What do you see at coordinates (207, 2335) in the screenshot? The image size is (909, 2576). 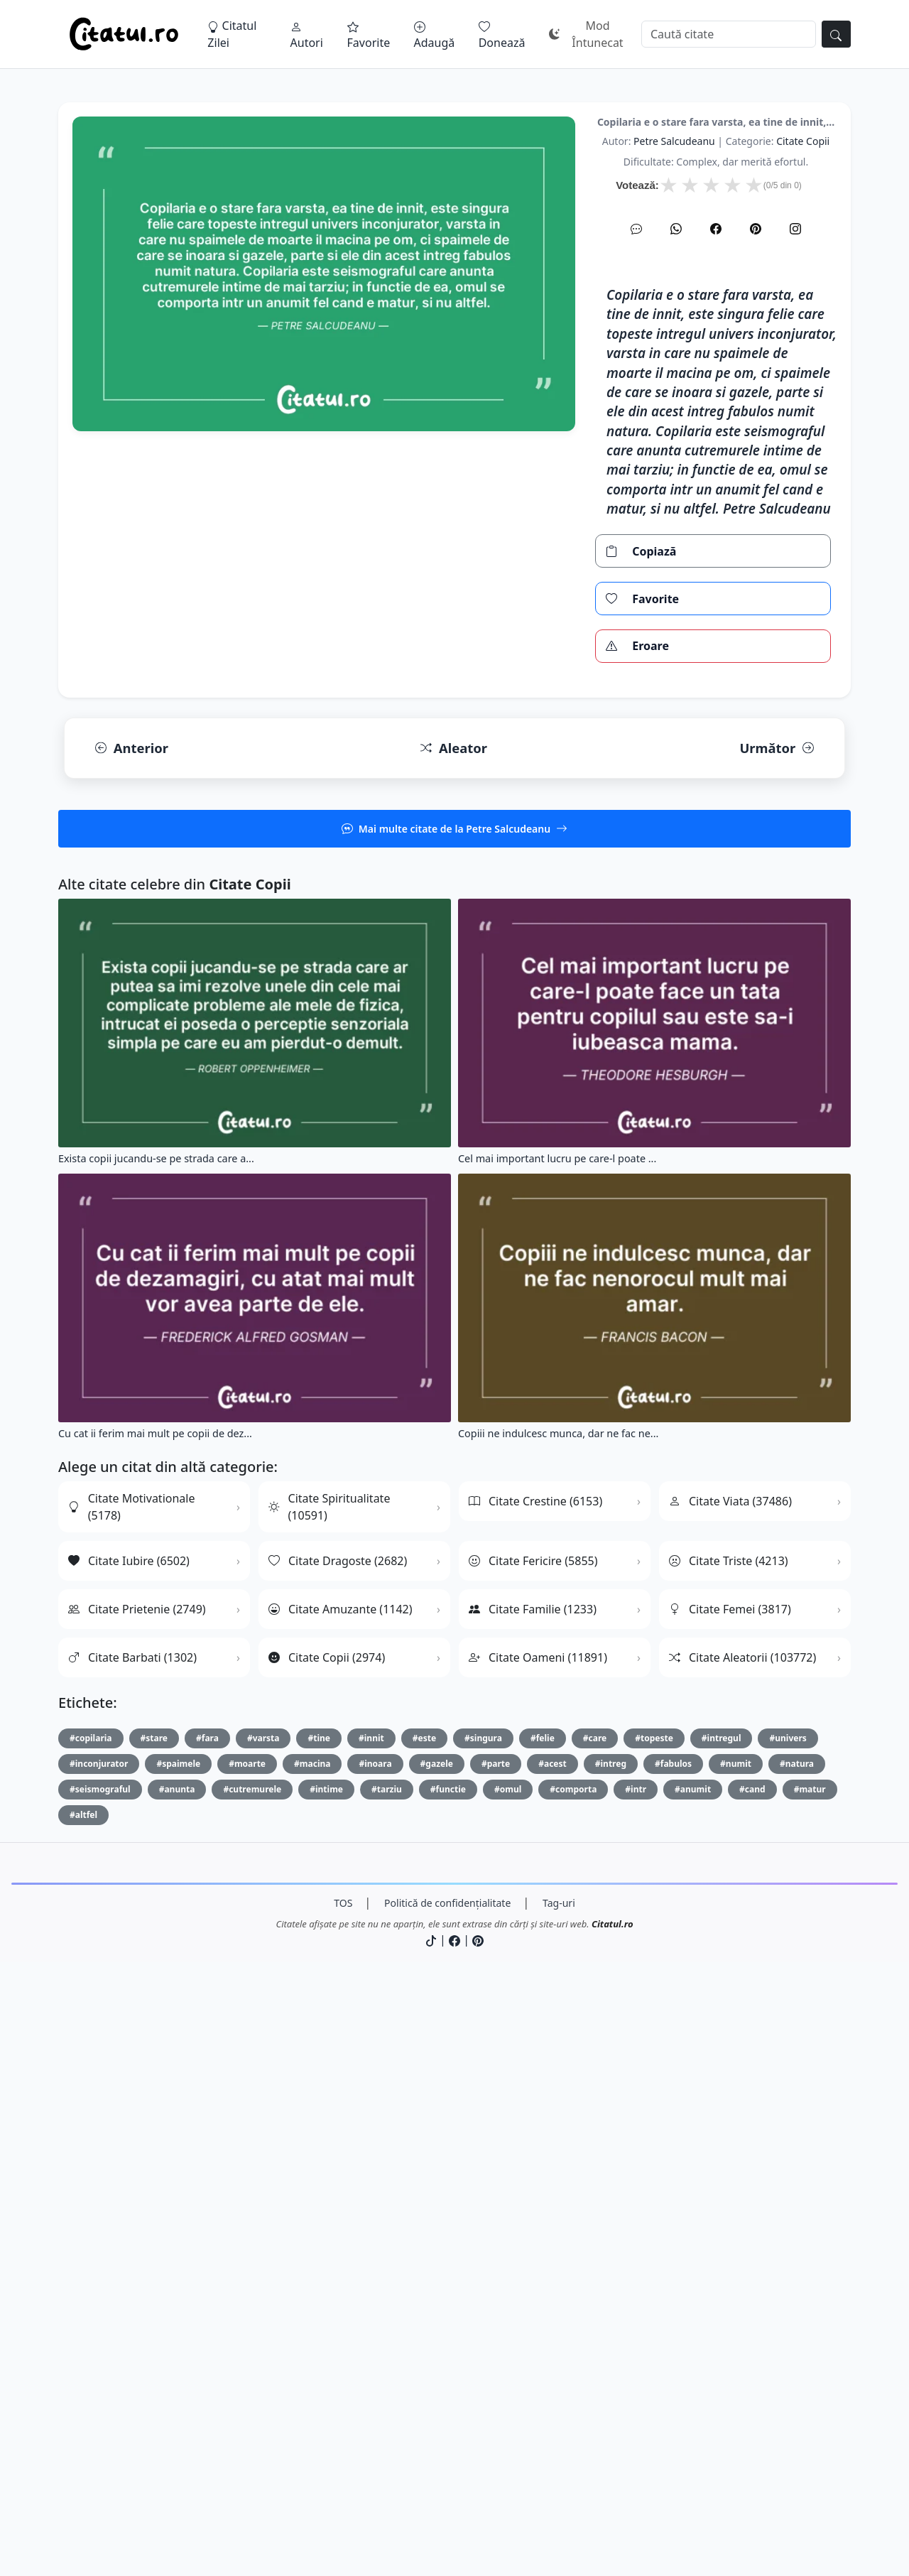 I see `#fara` at bounding box center [207, 2335].